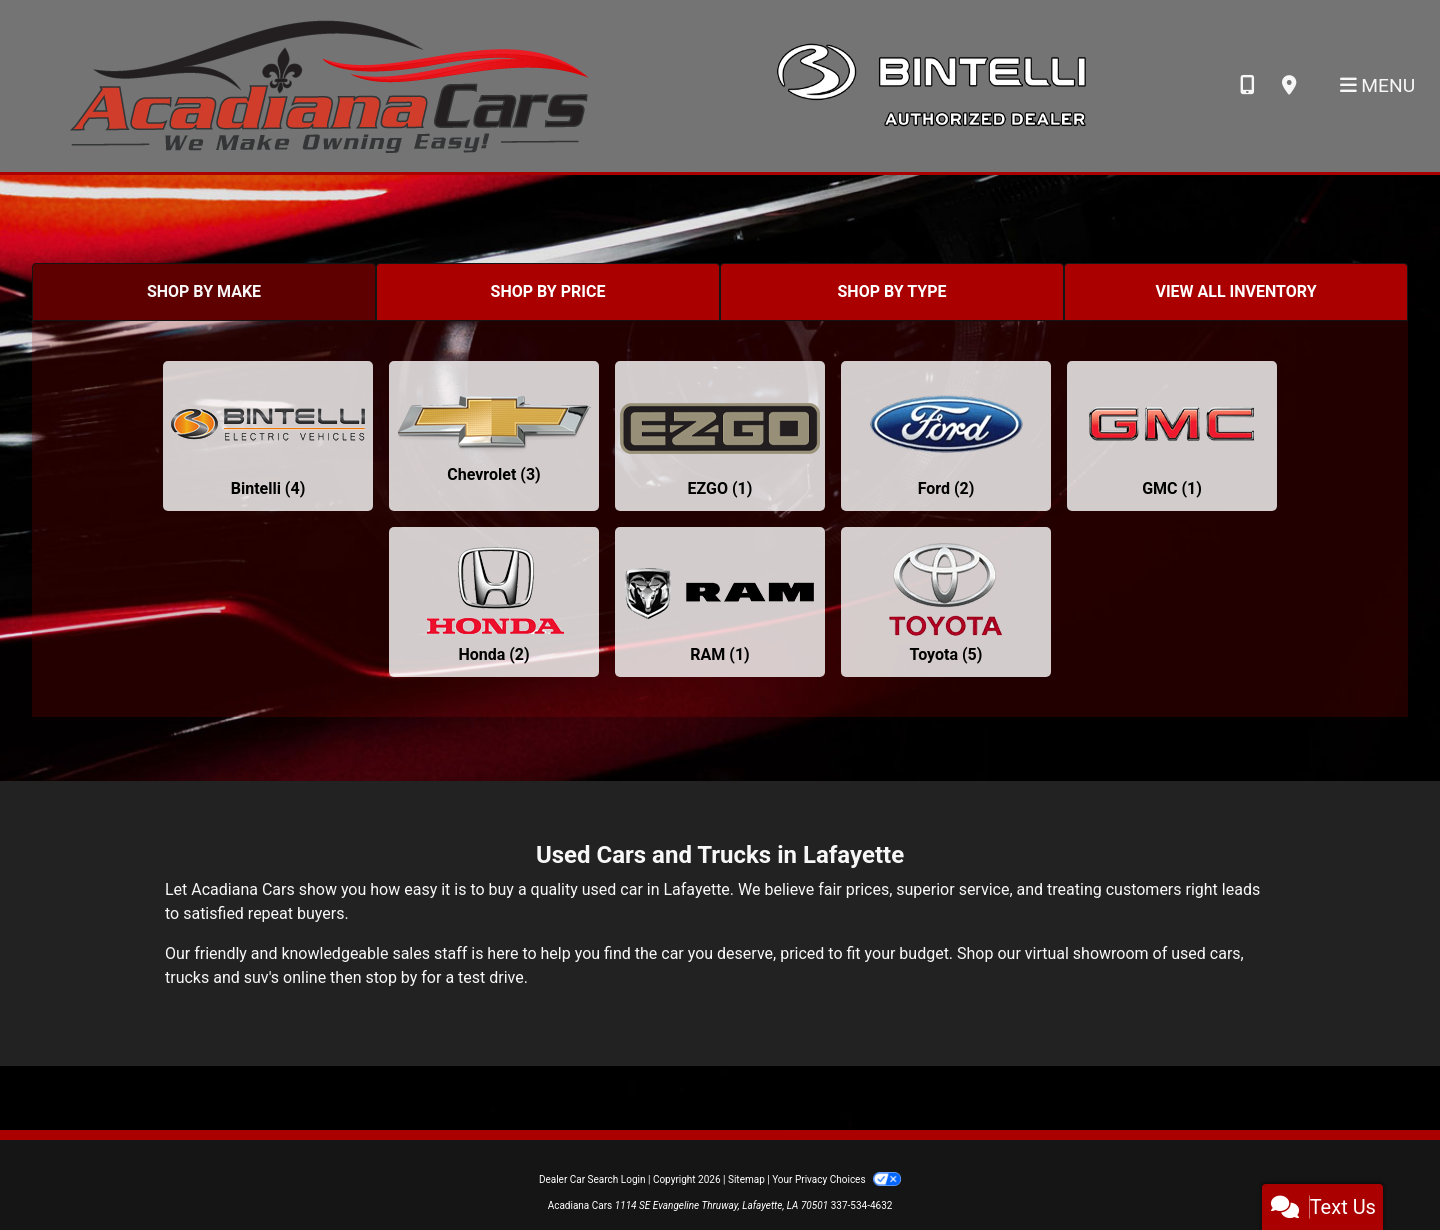 The width and height of the screenshot is (1440, 1230). I want to click on [Hondas for sale in Lafayette, LA], so click(494, 602).